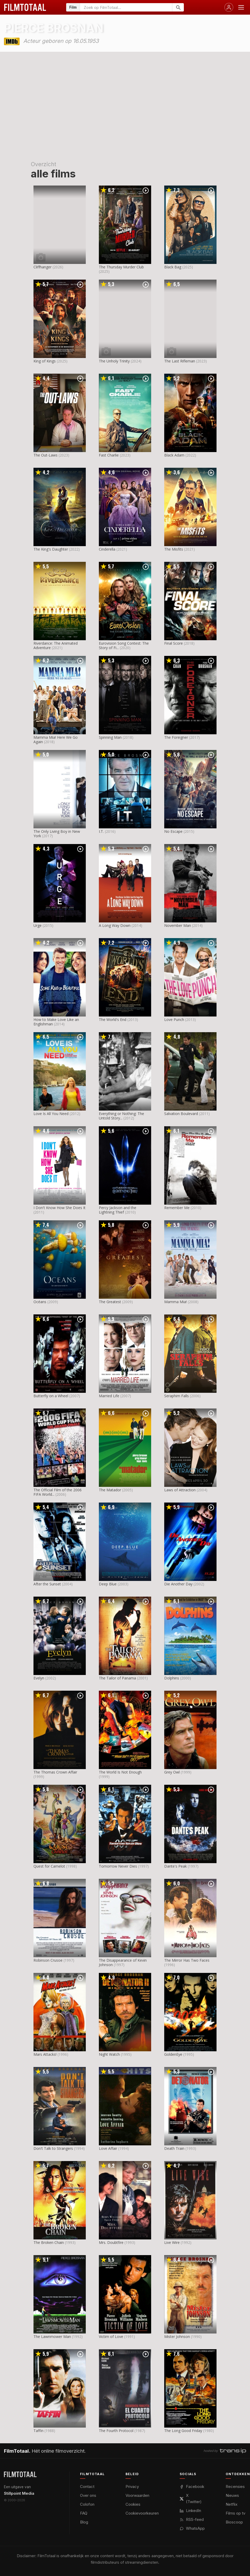  What do you see at coordinates (48, 2242) in the screenshot?
I see `The Broken Chain` at bounding box center [48, 2242].